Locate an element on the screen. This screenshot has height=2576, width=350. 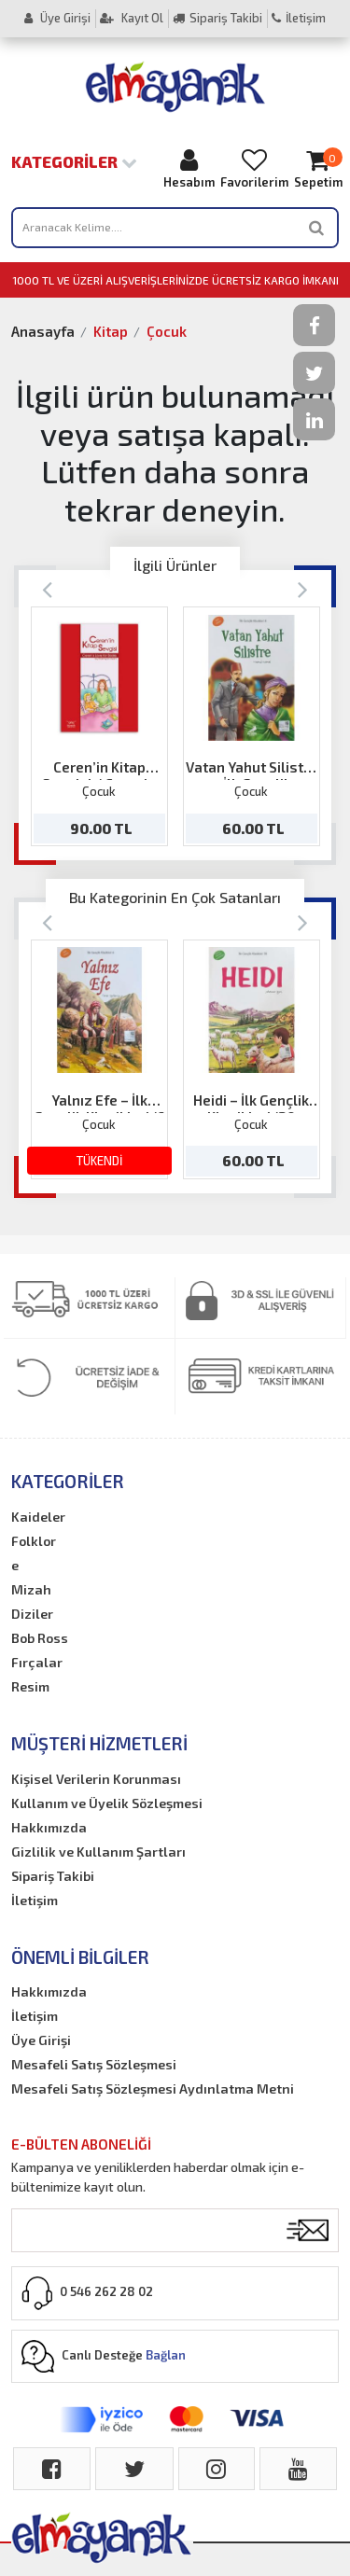
Hesabım is located at coordinates (189, 168).